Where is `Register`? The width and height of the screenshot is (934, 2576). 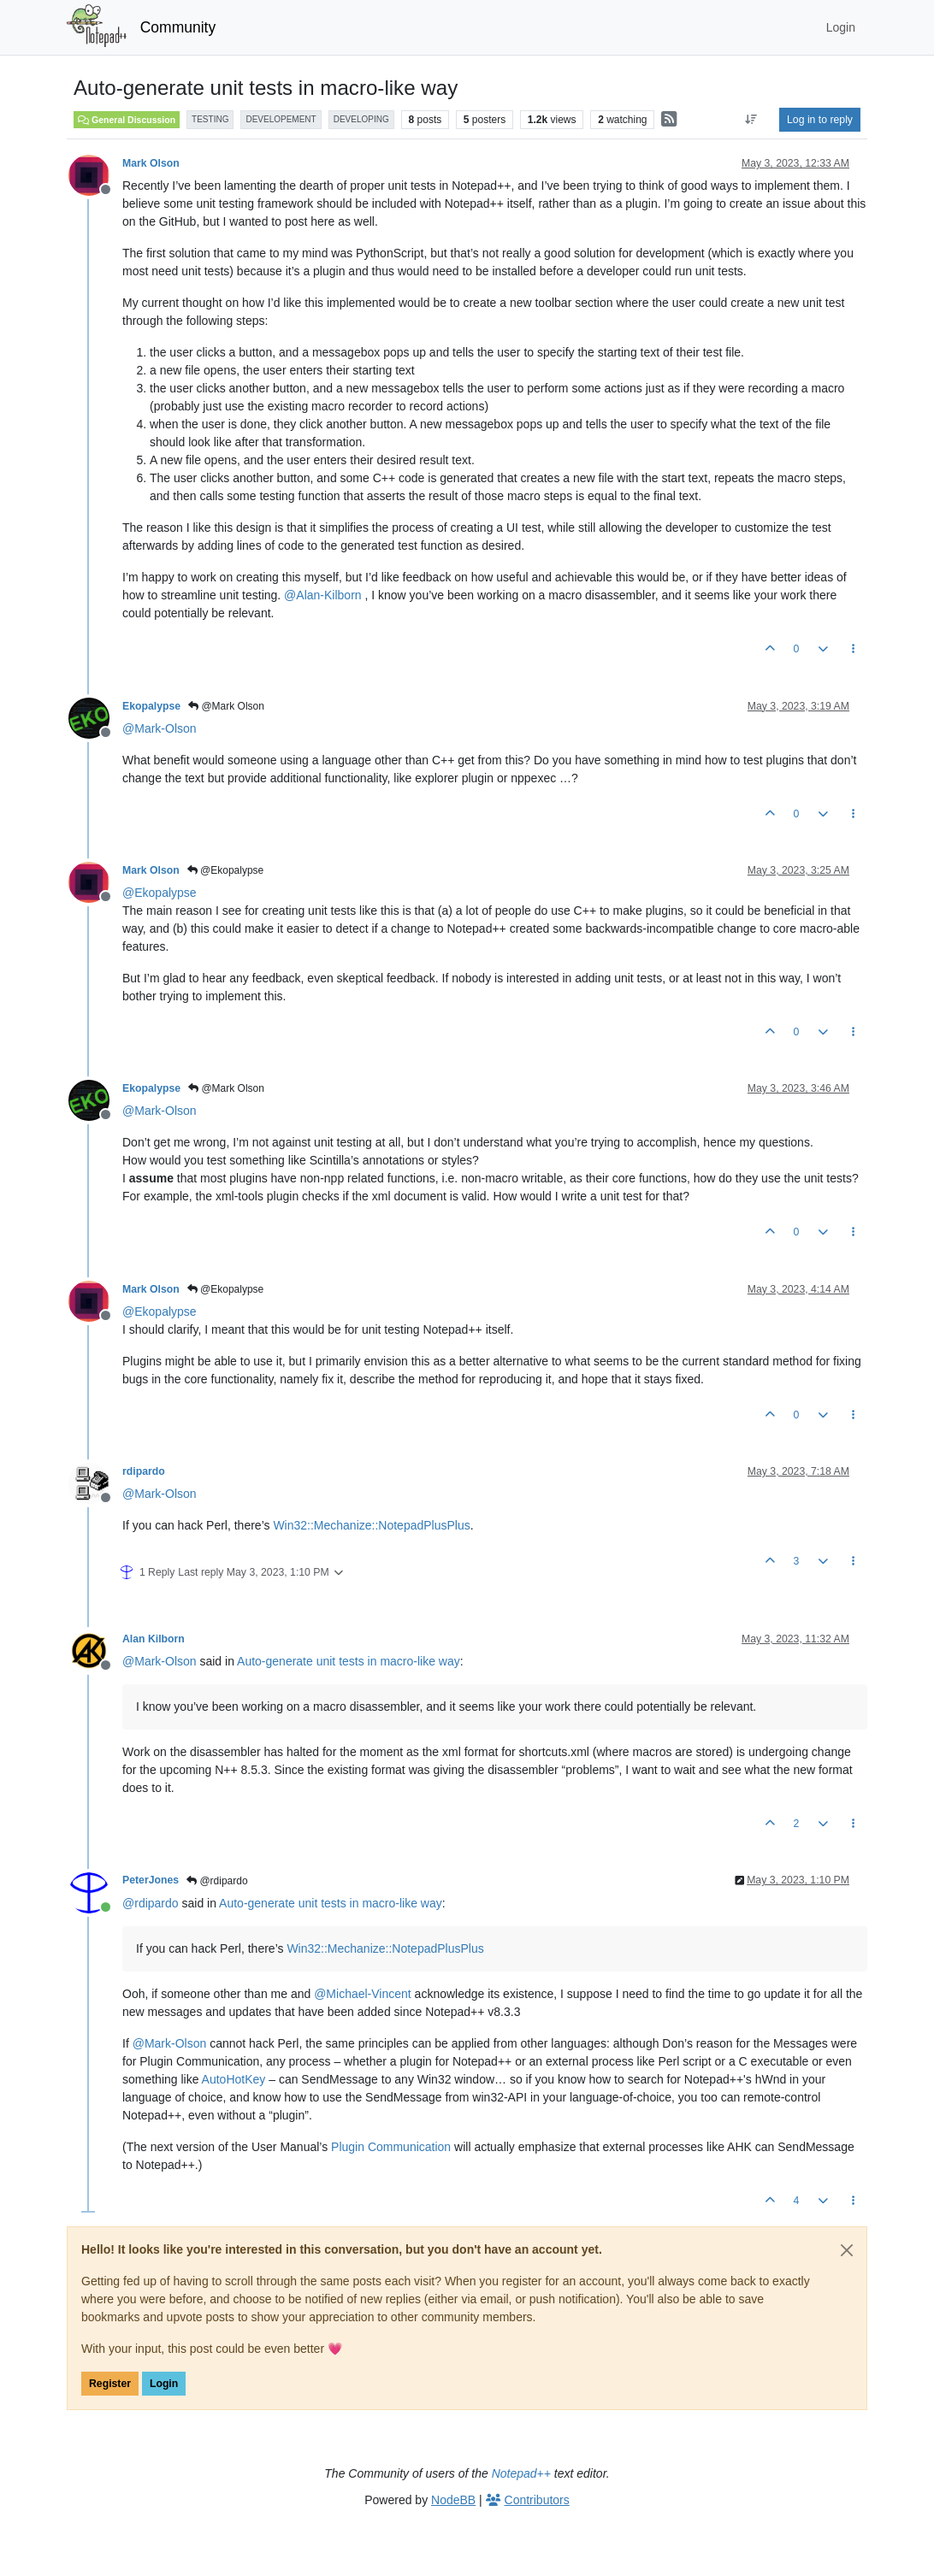
Register is located at coordinates (110, 2384).